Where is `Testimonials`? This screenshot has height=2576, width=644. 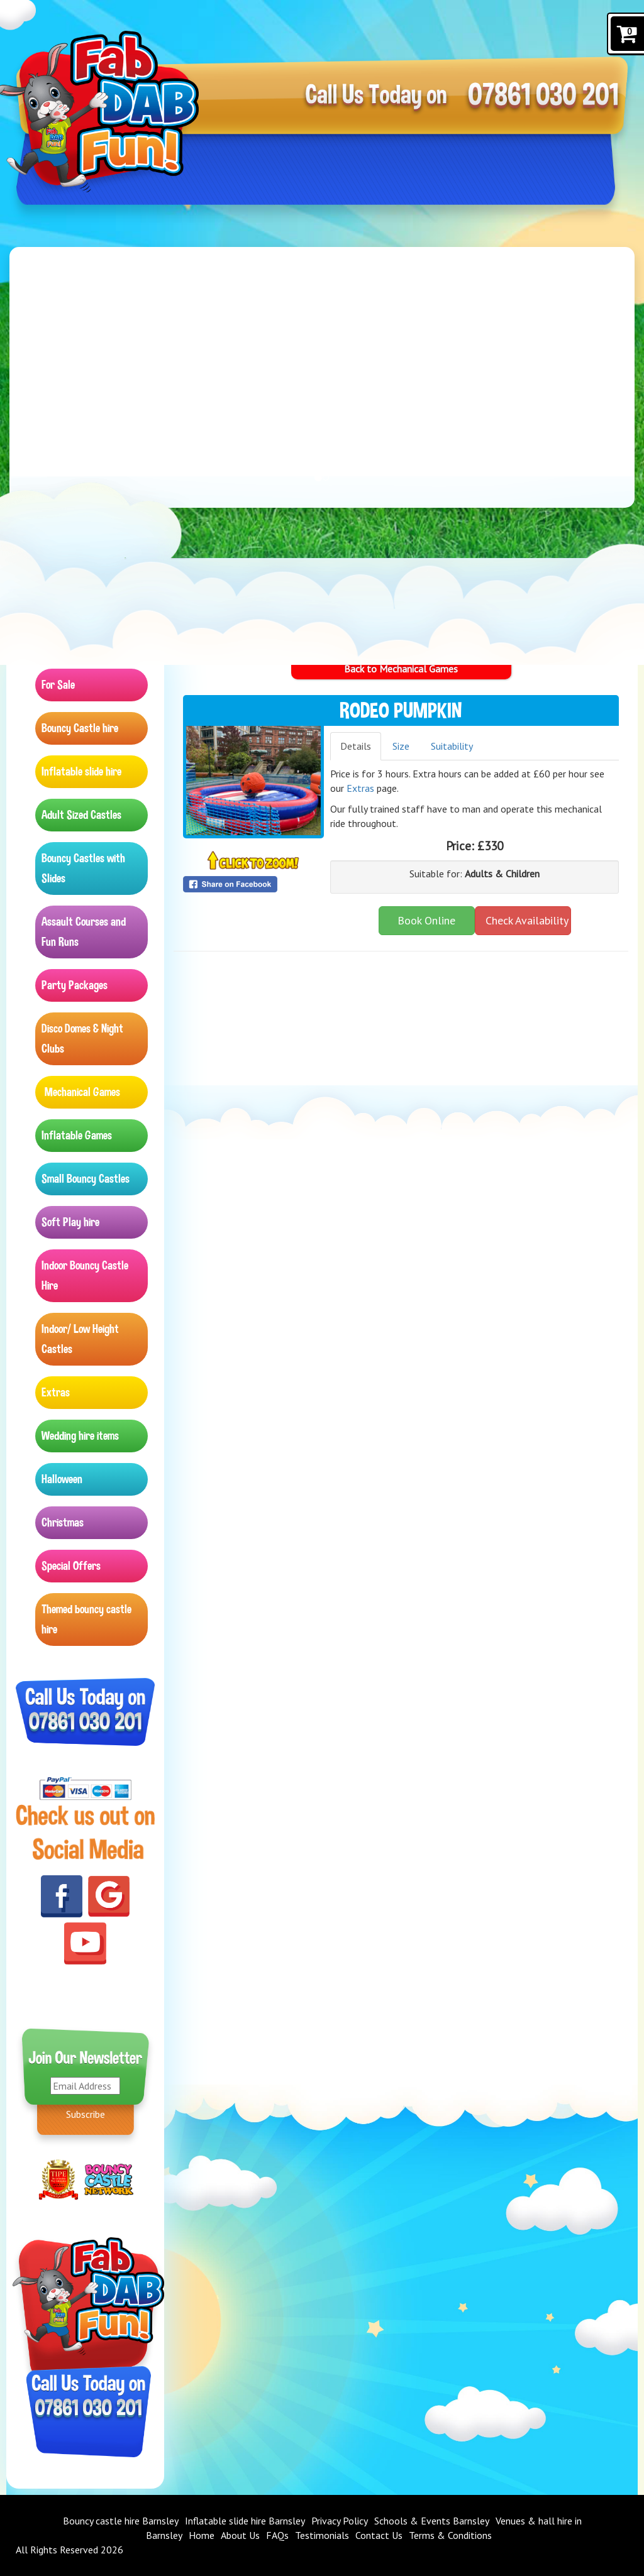 Testimonials is located at coordinates (322, 2535).